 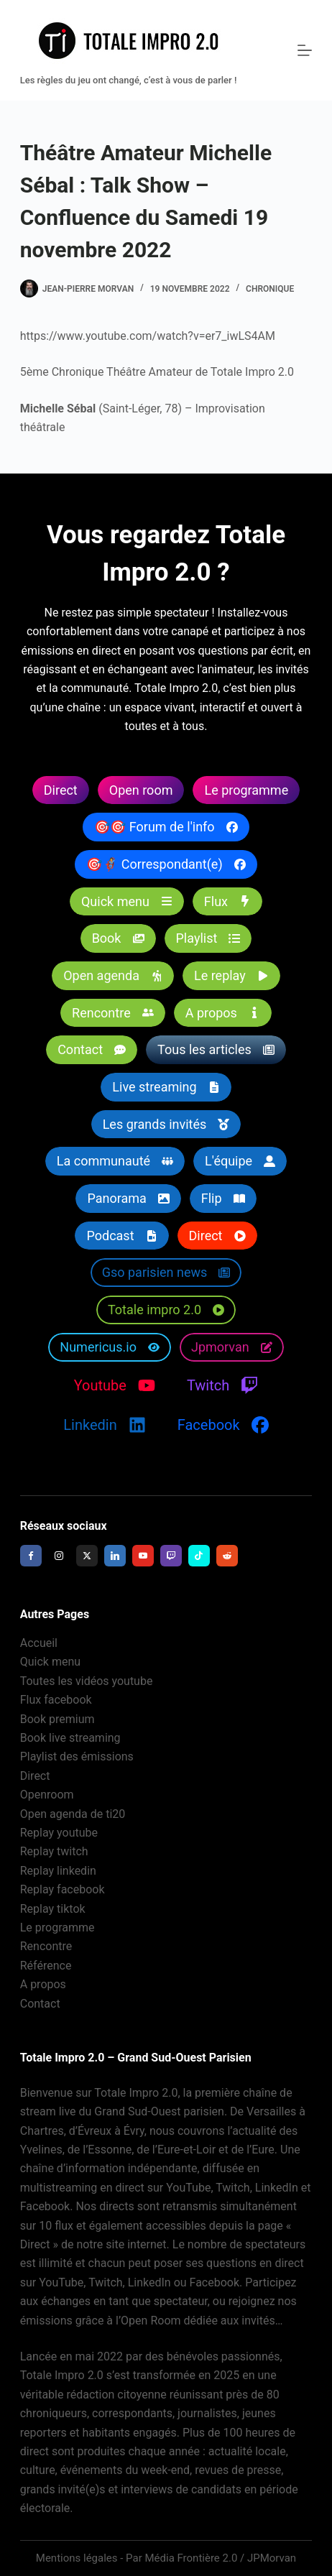 What do you see at coordinates (38, 1643) in the screenshot?
I see `Accueil` at bounding box center [38, 1643].